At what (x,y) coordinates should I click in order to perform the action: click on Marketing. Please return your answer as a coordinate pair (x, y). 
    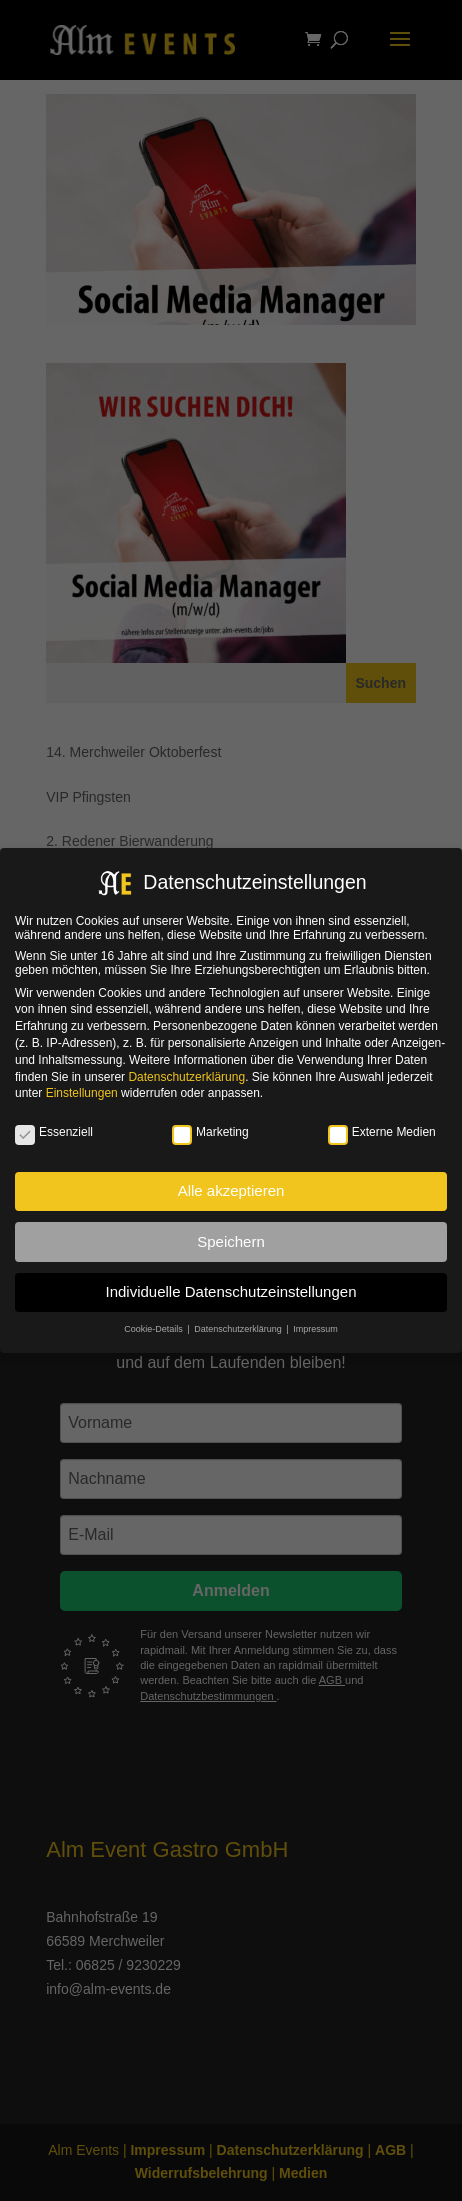
    Looking at the image, I should click on (210, 1132).